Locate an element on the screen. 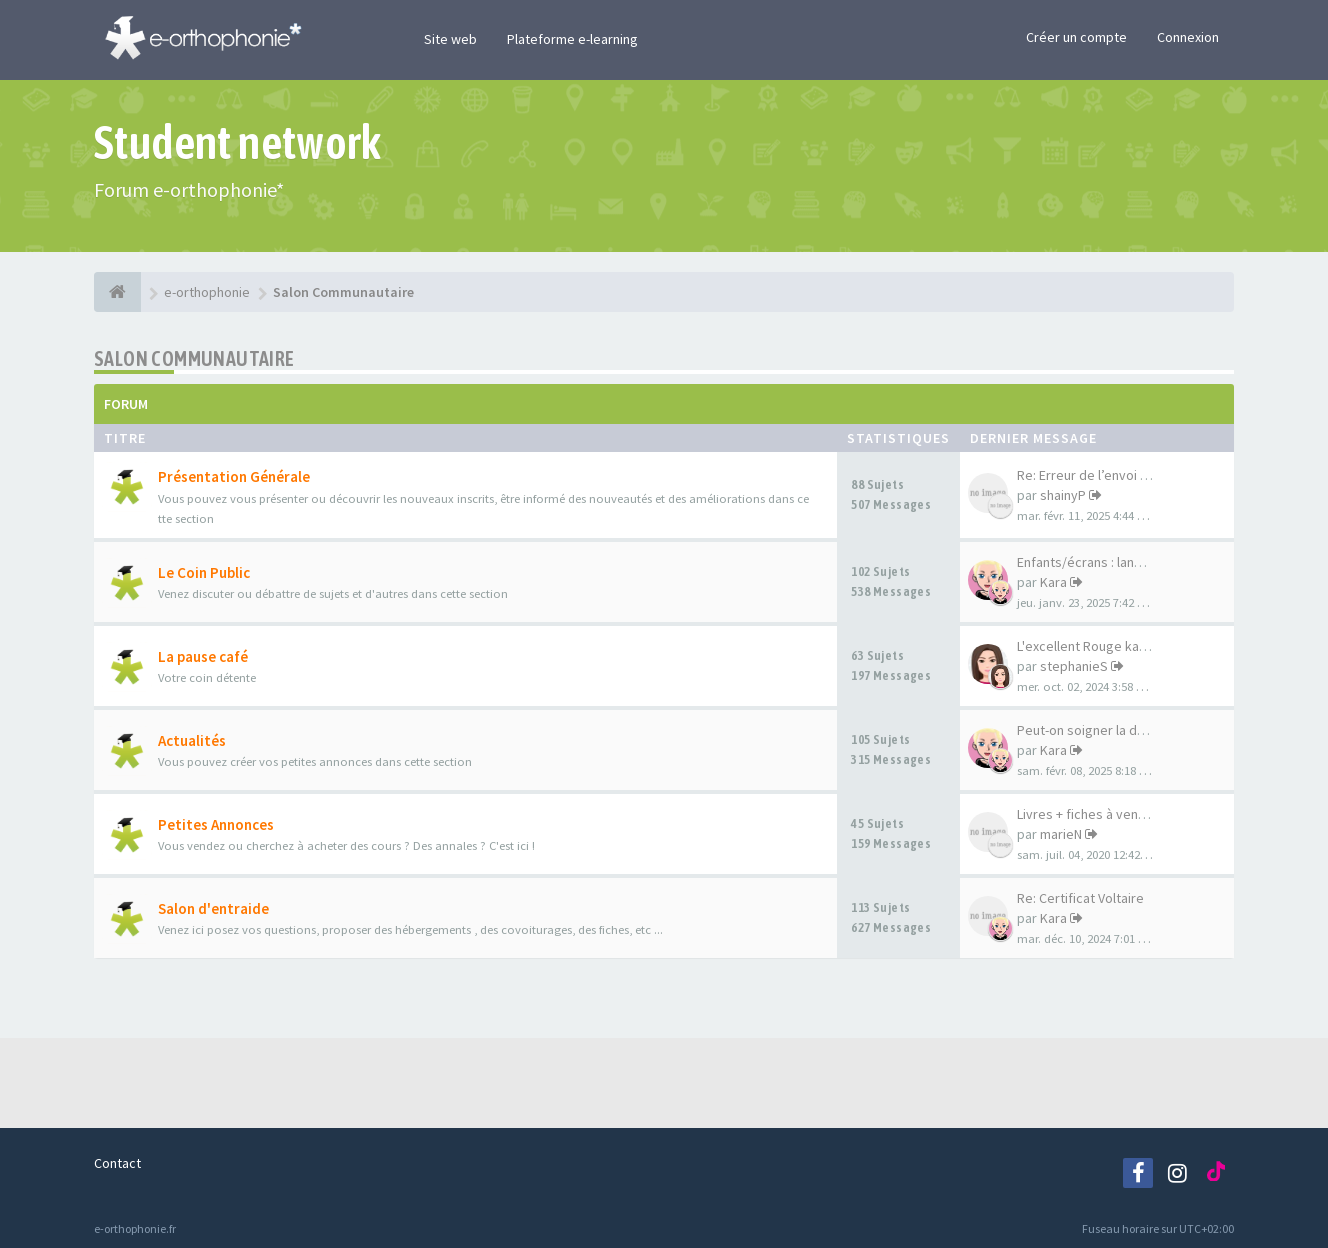  Connexion is located at coordinates (1188, 37).